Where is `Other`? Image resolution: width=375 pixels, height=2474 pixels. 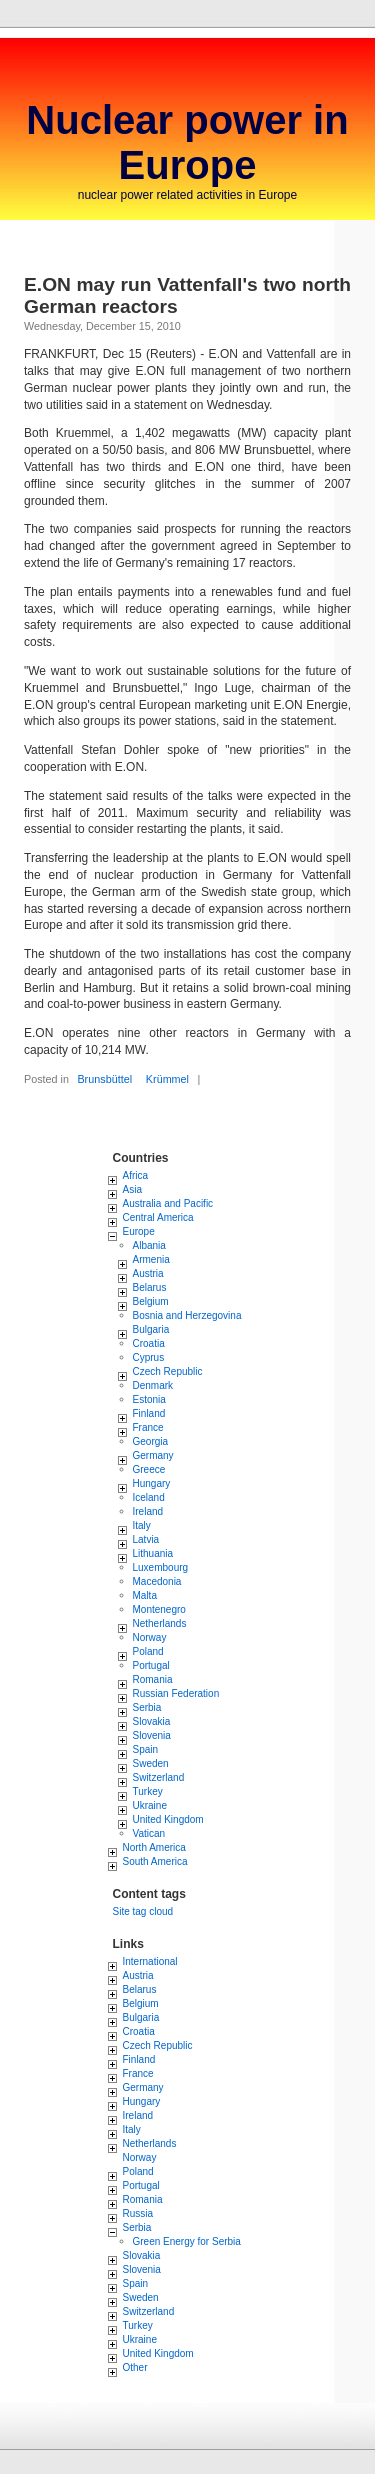
Other is located at coordinates (135, 2367).